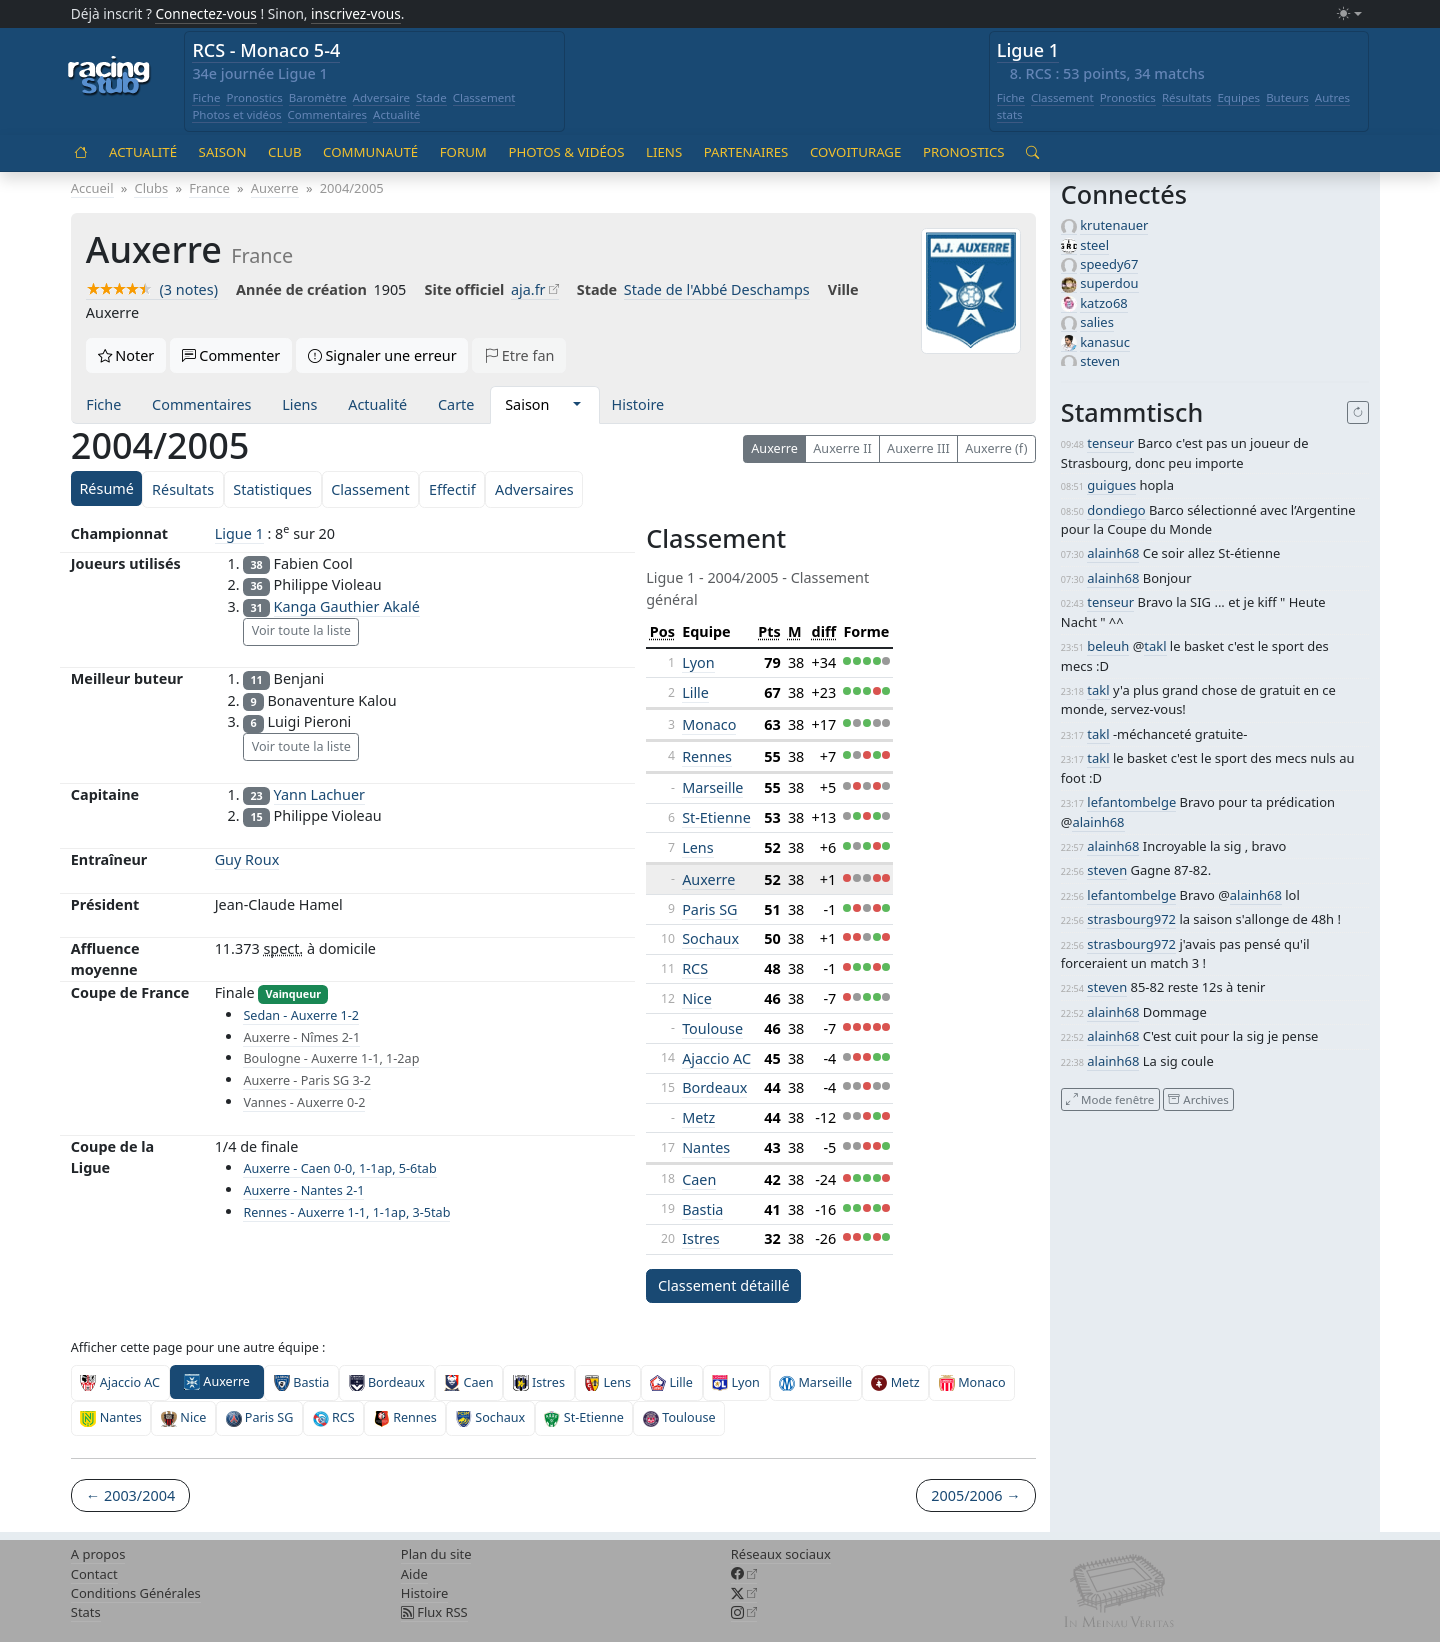 This screenshot has width=1440, height=1642. What do you see at coordinates (247, 859) in the screenshot?
I see `Guy Roux` at bounding box center [247, 859].